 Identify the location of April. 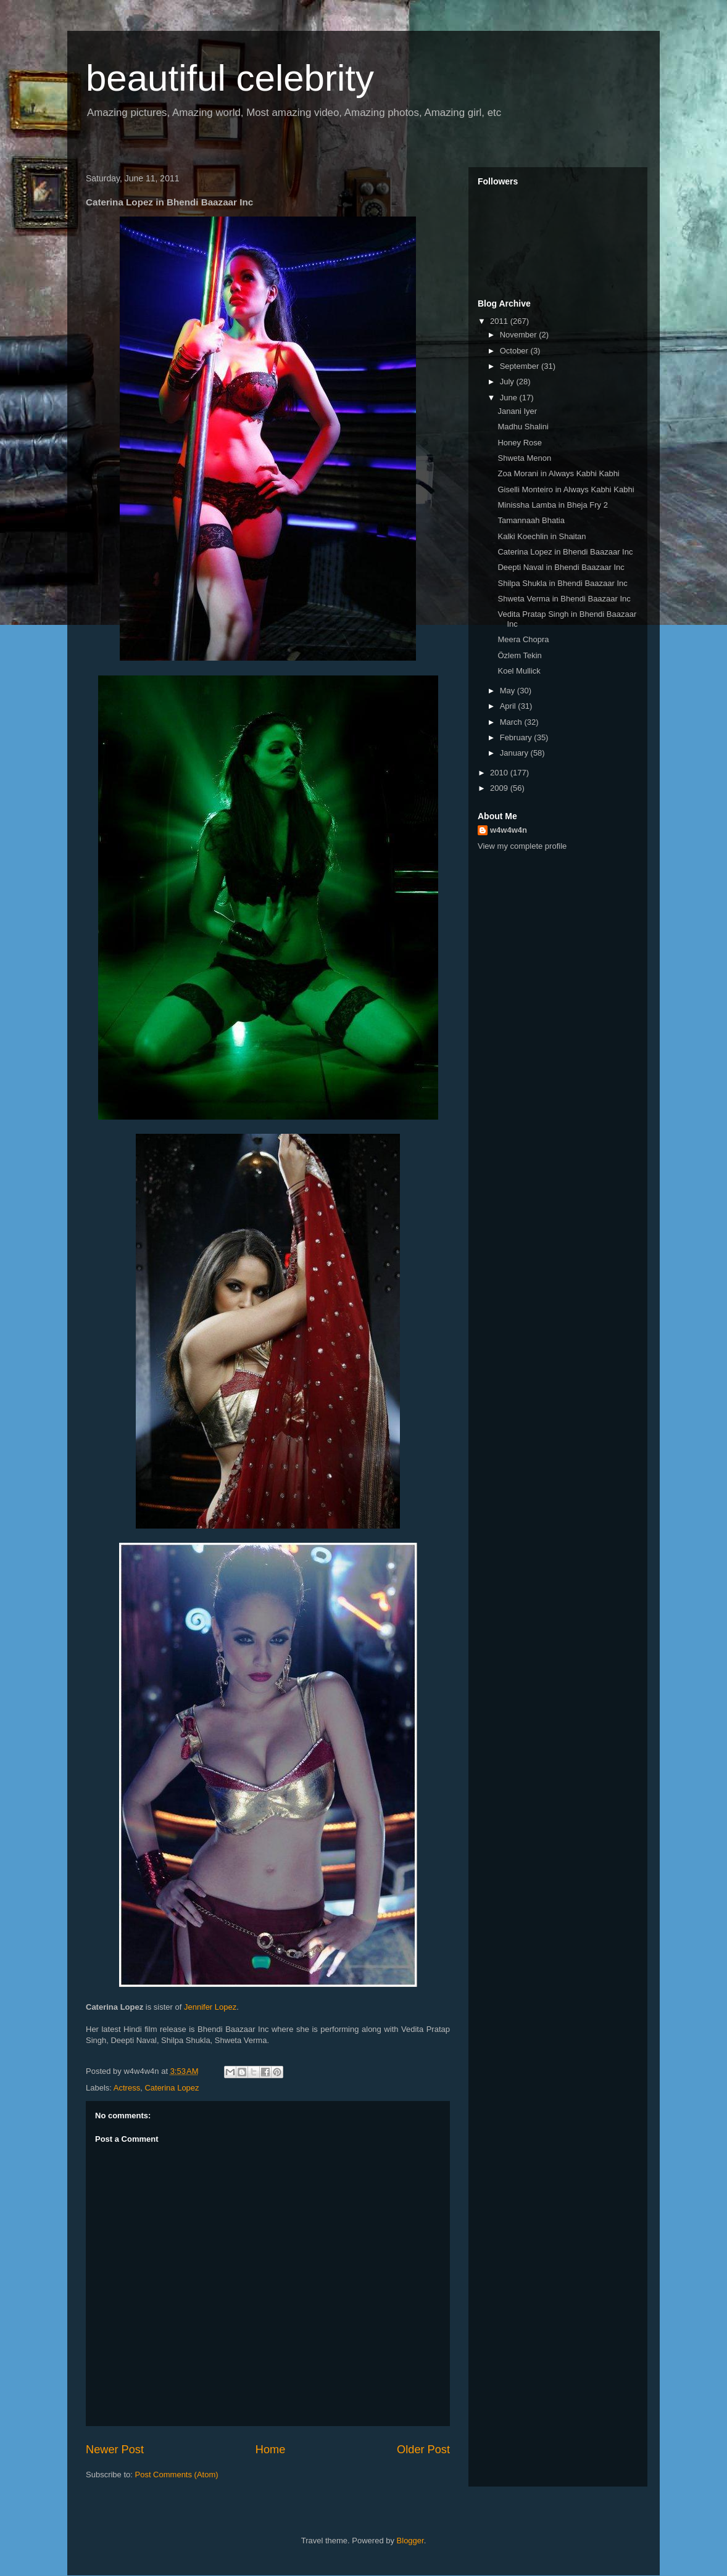
(509, 706).